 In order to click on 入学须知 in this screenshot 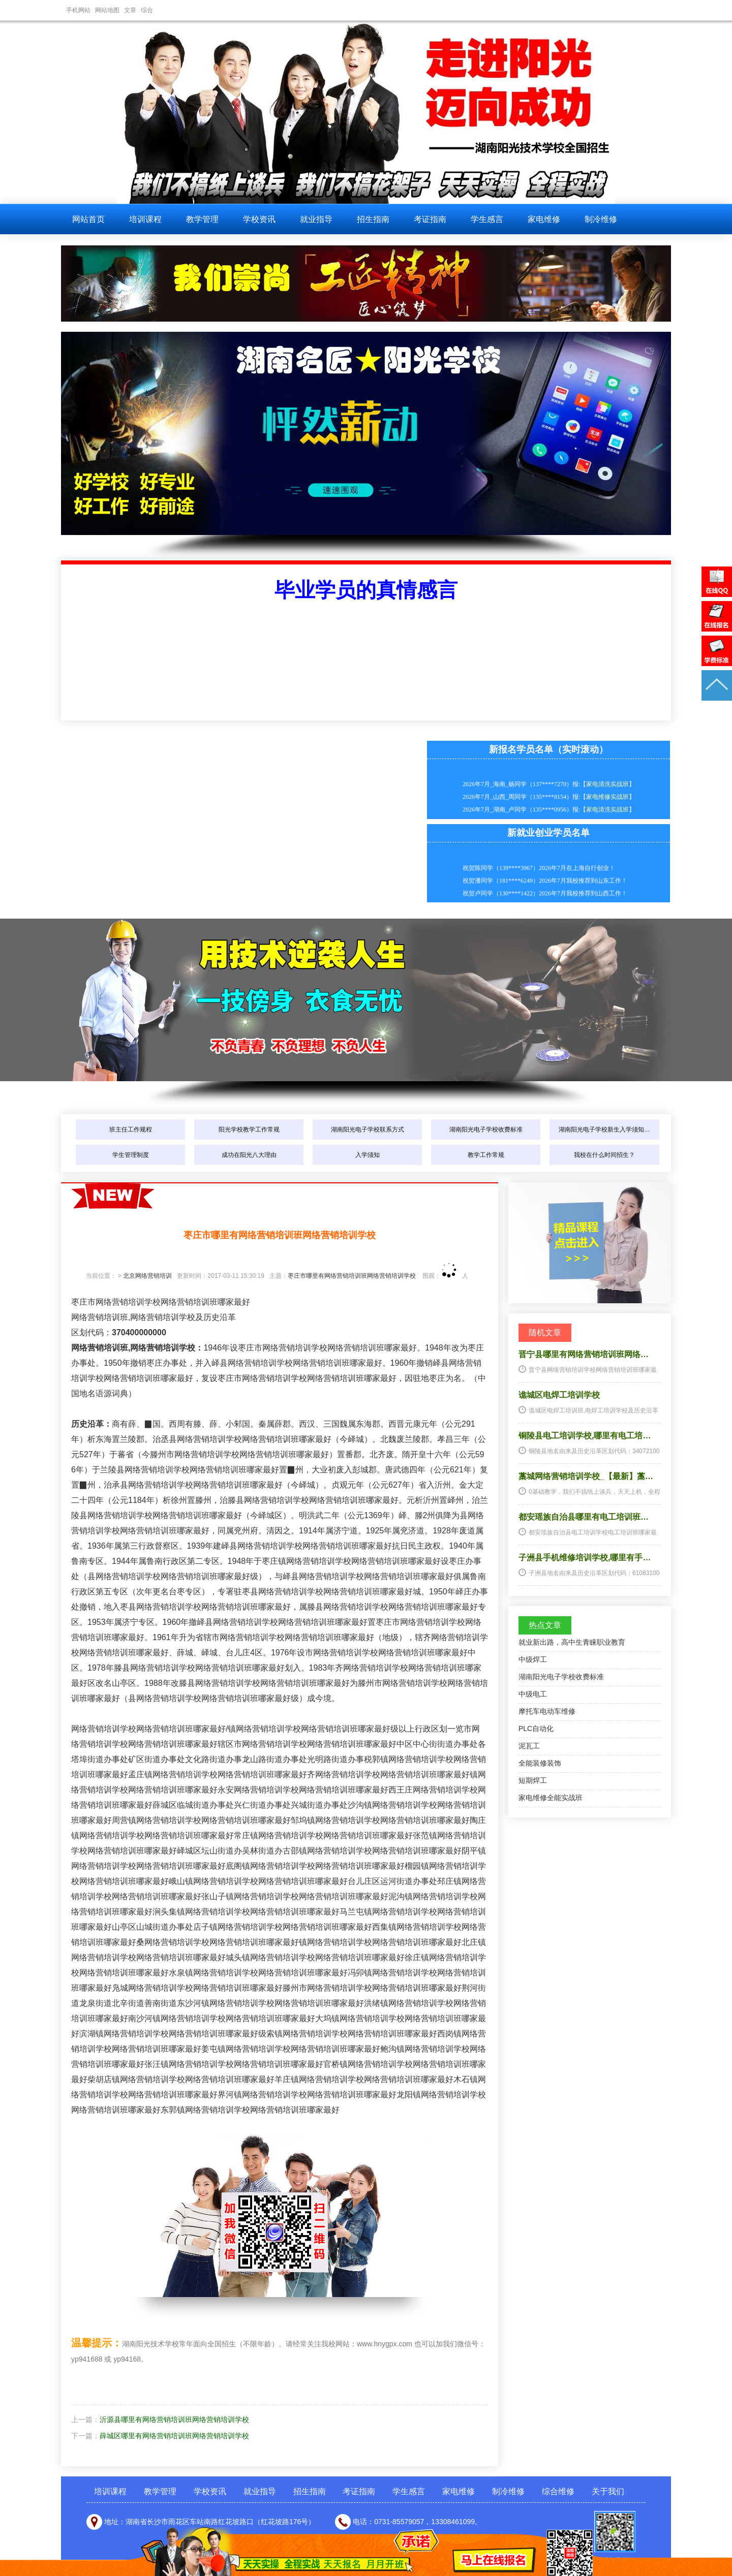, I will do `click(367, 1154)`.